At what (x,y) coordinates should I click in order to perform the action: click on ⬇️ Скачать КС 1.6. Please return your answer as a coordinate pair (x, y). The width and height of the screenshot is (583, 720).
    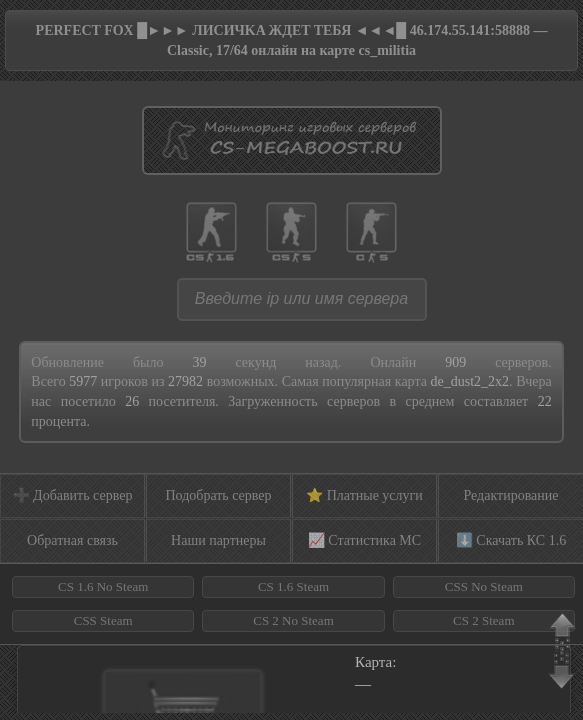
    Looking at the image, I should click on (511, 540).